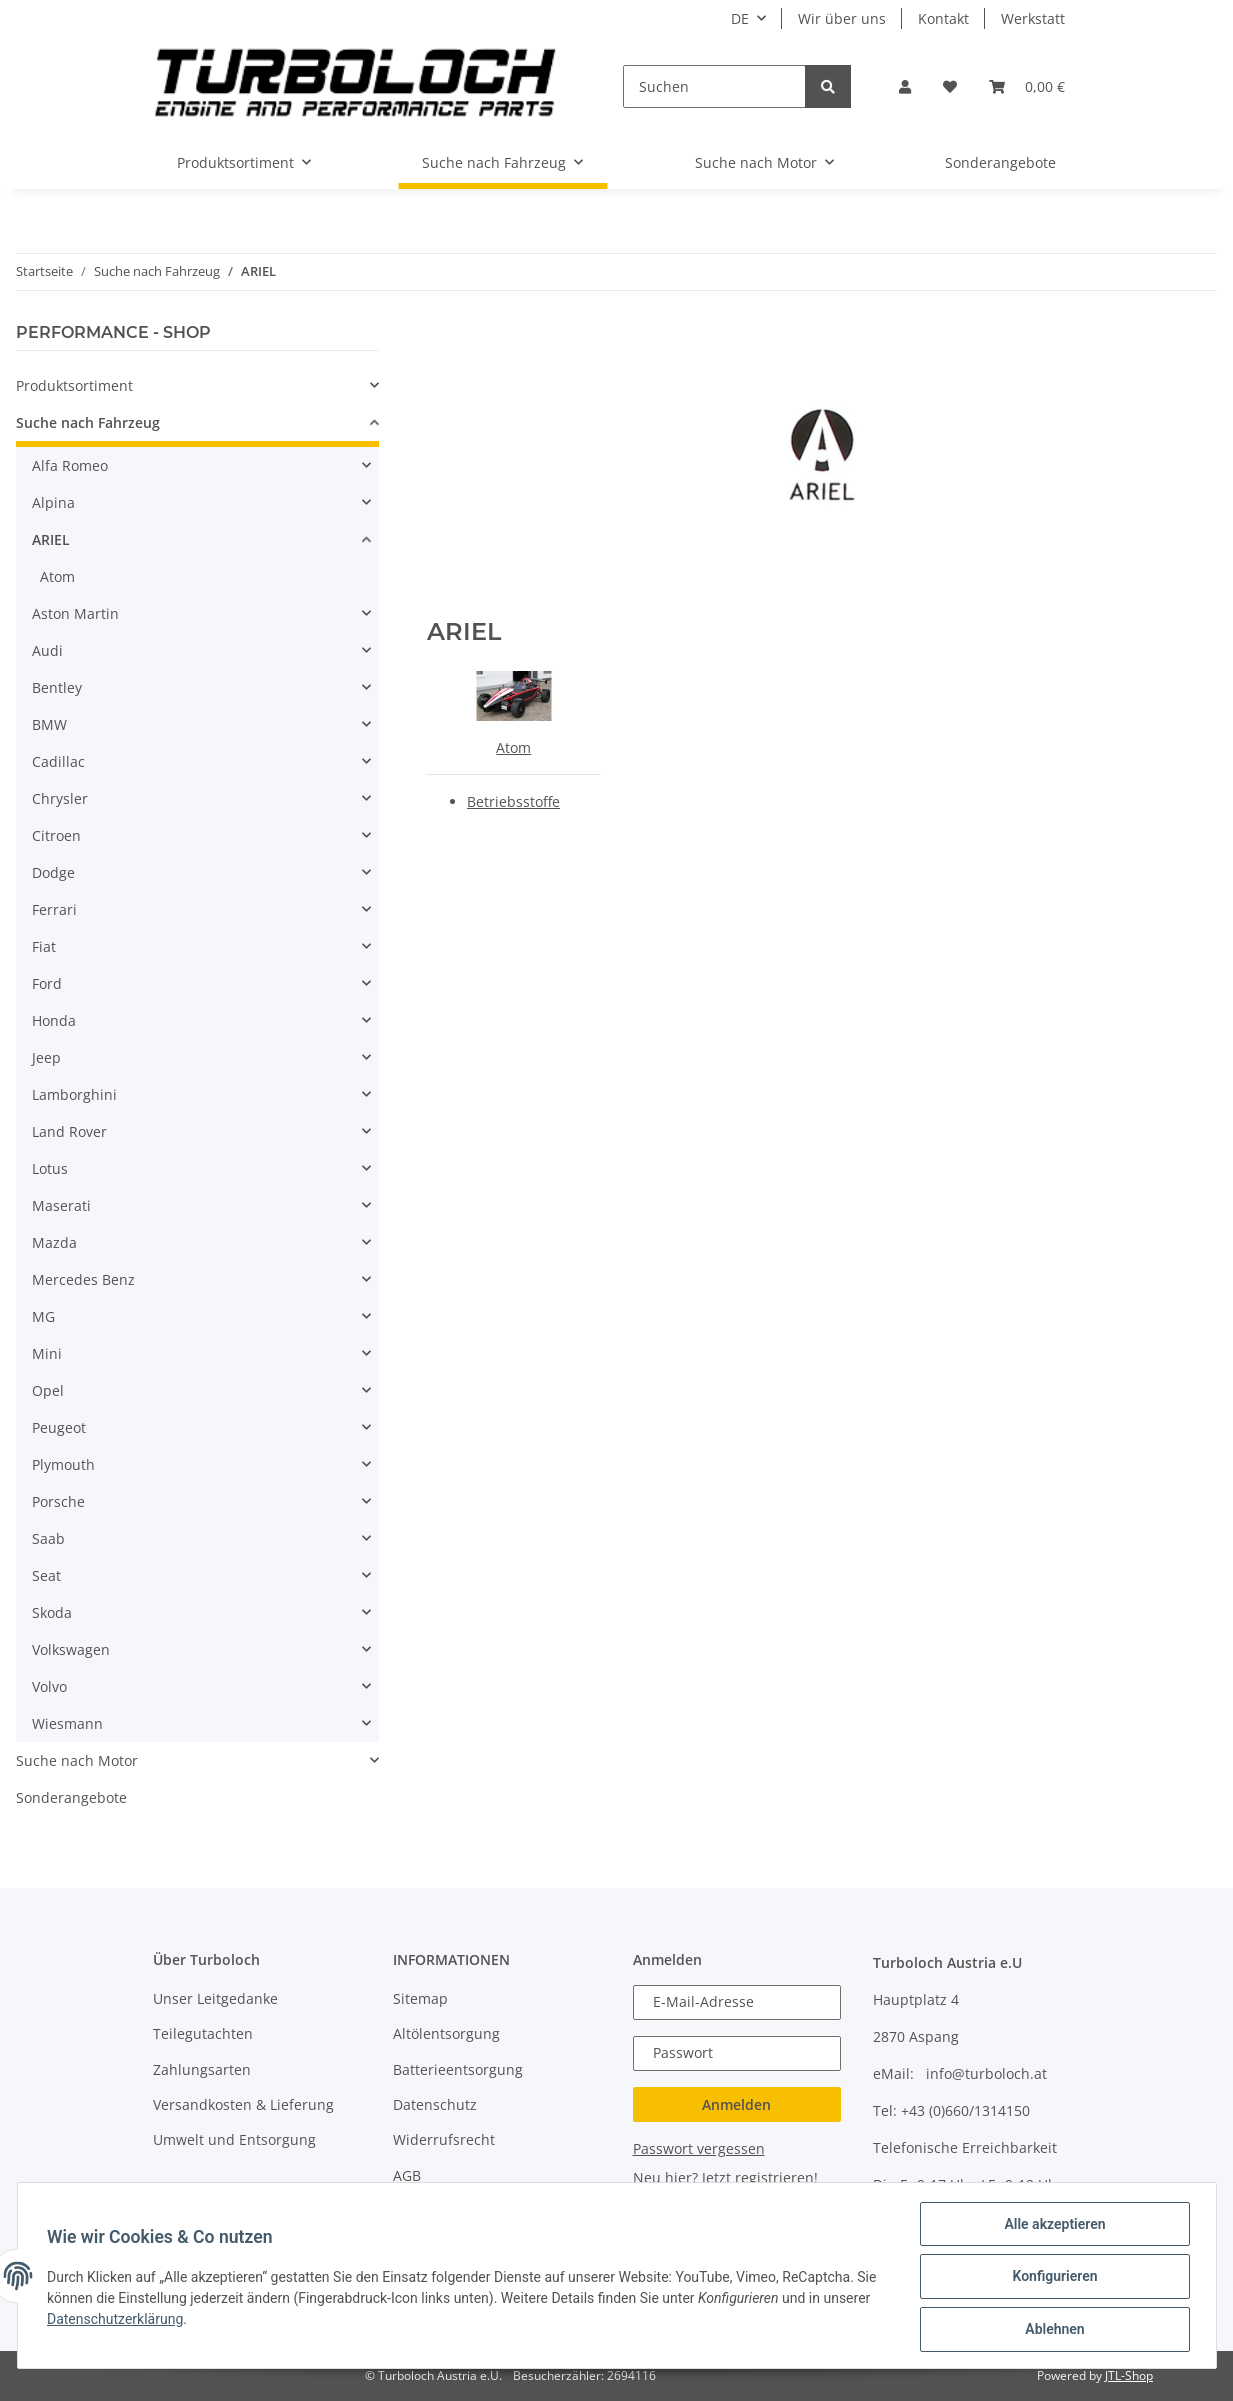 Image resolution: width=1233 pixels, height=2401 pixels. What do you see at coordinates (44, 946) in the screenshot?
I see `Fiat` at bounding box center [44, 946].